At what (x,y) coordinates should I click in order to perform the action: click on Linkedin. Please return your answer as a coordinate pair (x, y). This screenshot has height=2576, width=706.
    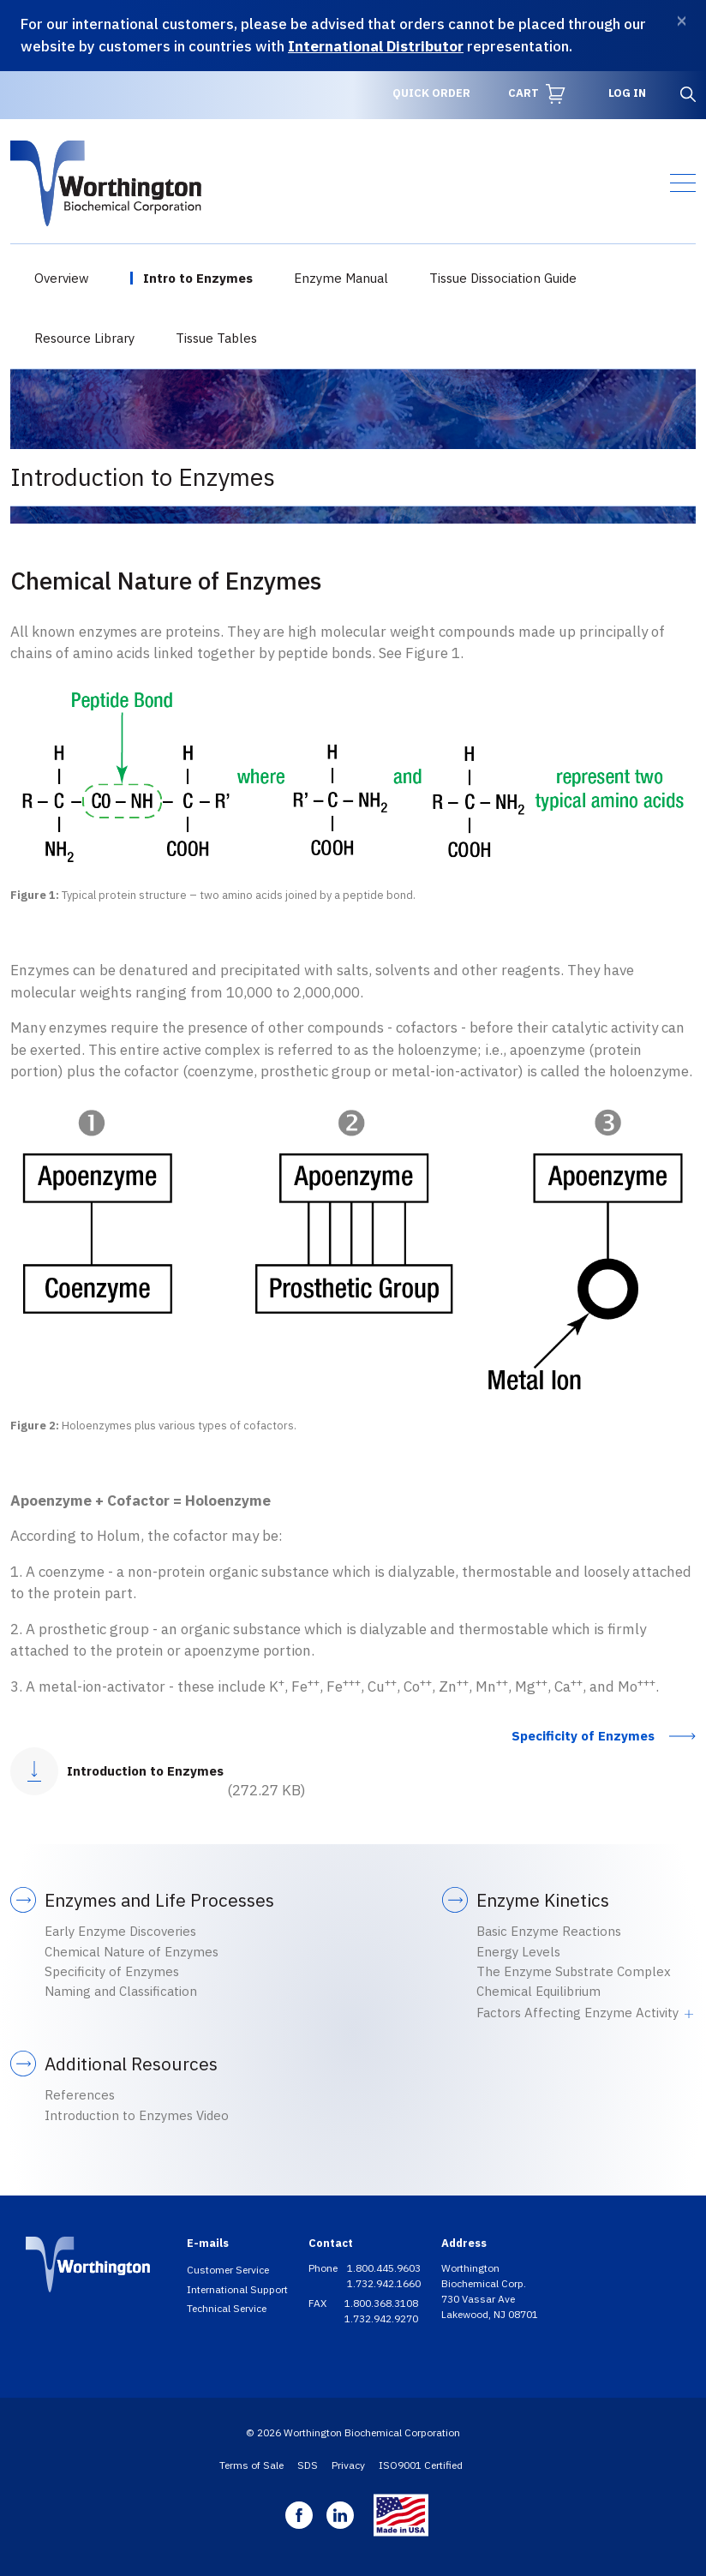
    Looking at the image, I should click on (340, 2515).